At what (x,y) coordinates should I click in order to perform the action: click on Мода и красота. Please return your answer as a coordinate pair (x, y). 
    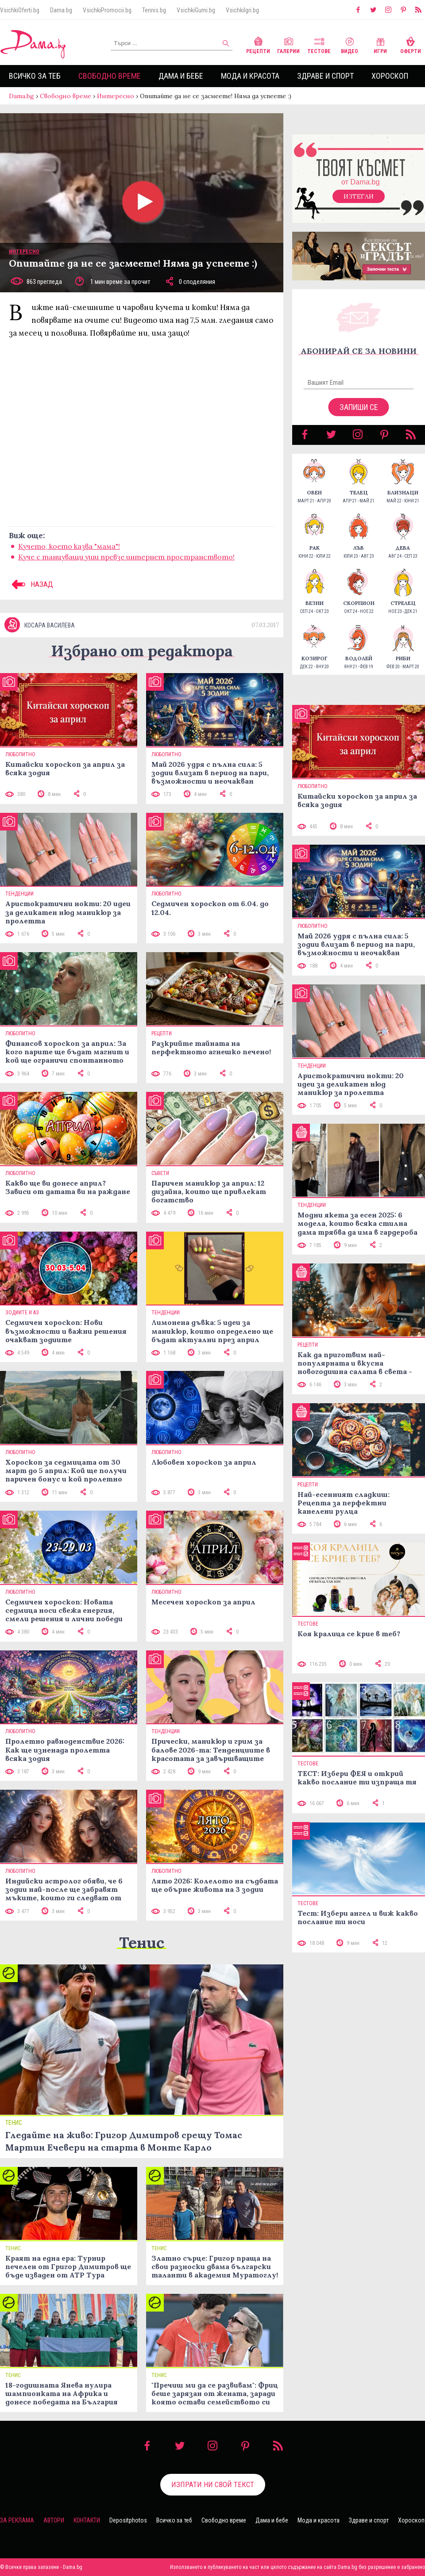
    Looking at the image, I should click on (250, 75).